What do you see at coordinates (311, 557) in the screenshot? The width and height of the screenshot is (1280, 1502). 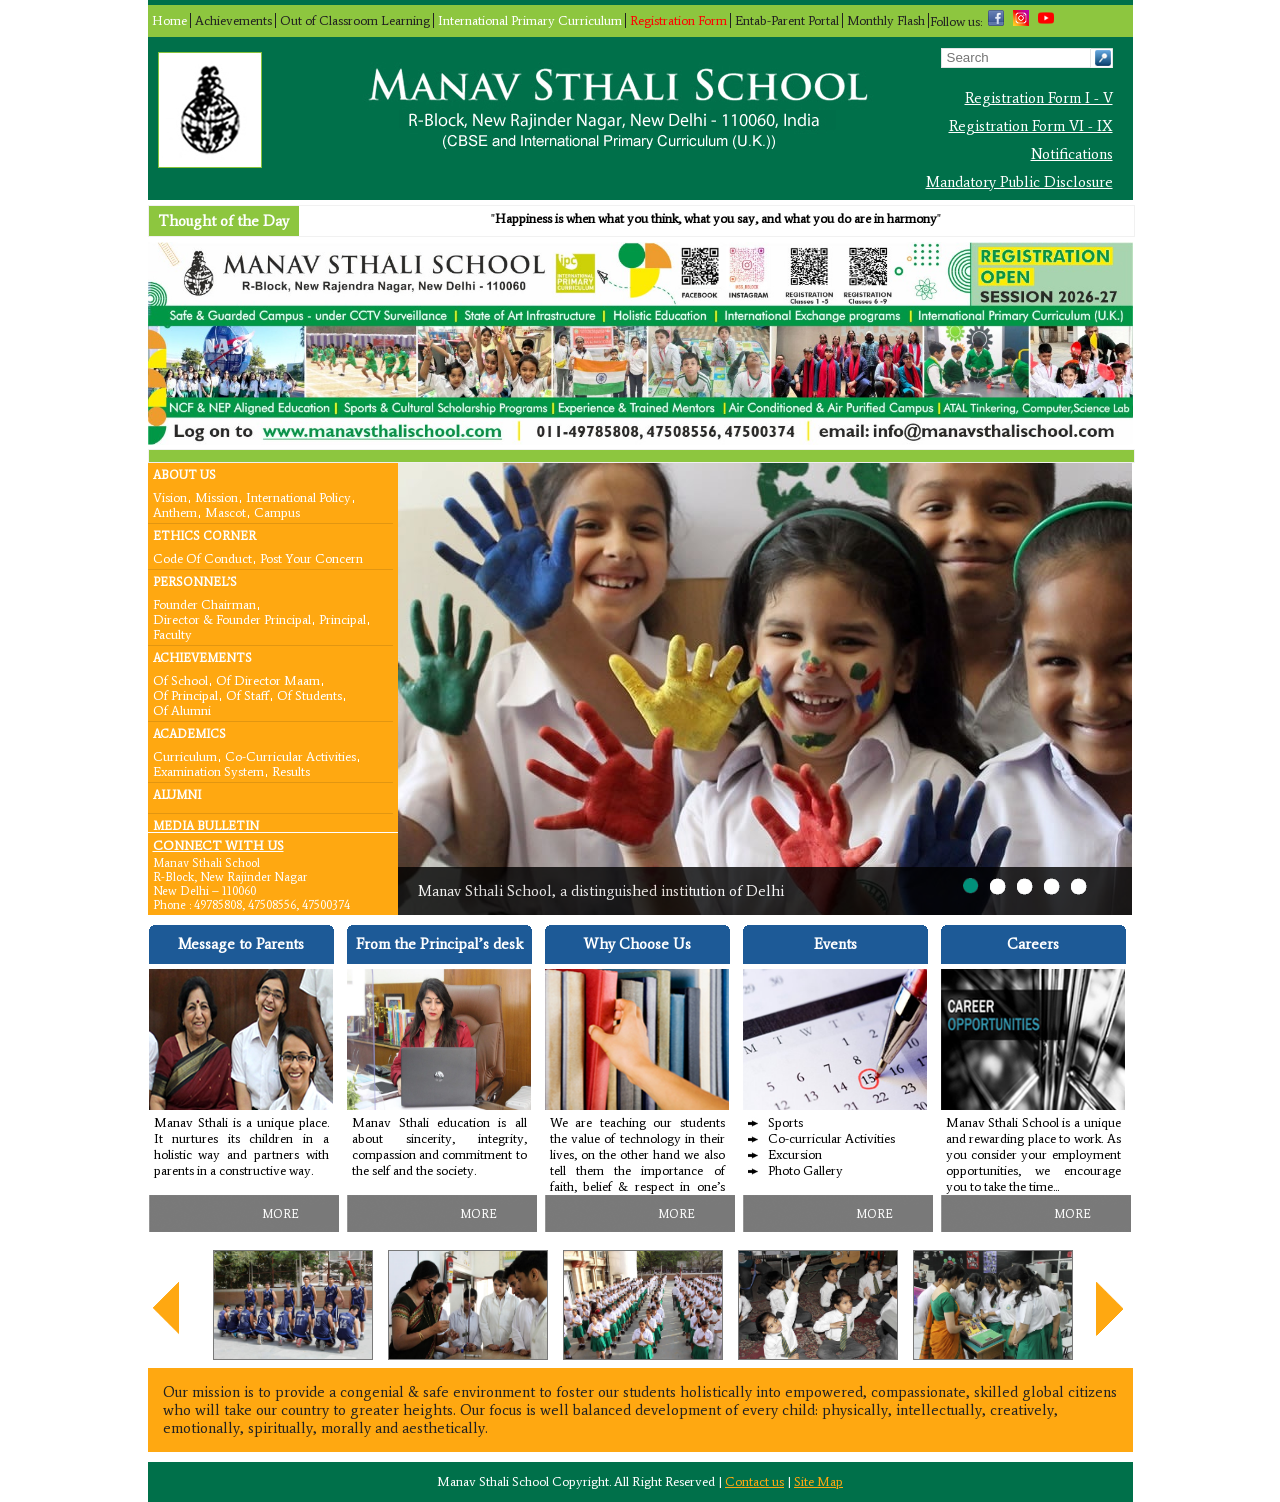 I see `Post your concern` at bounding box center [311, 557].